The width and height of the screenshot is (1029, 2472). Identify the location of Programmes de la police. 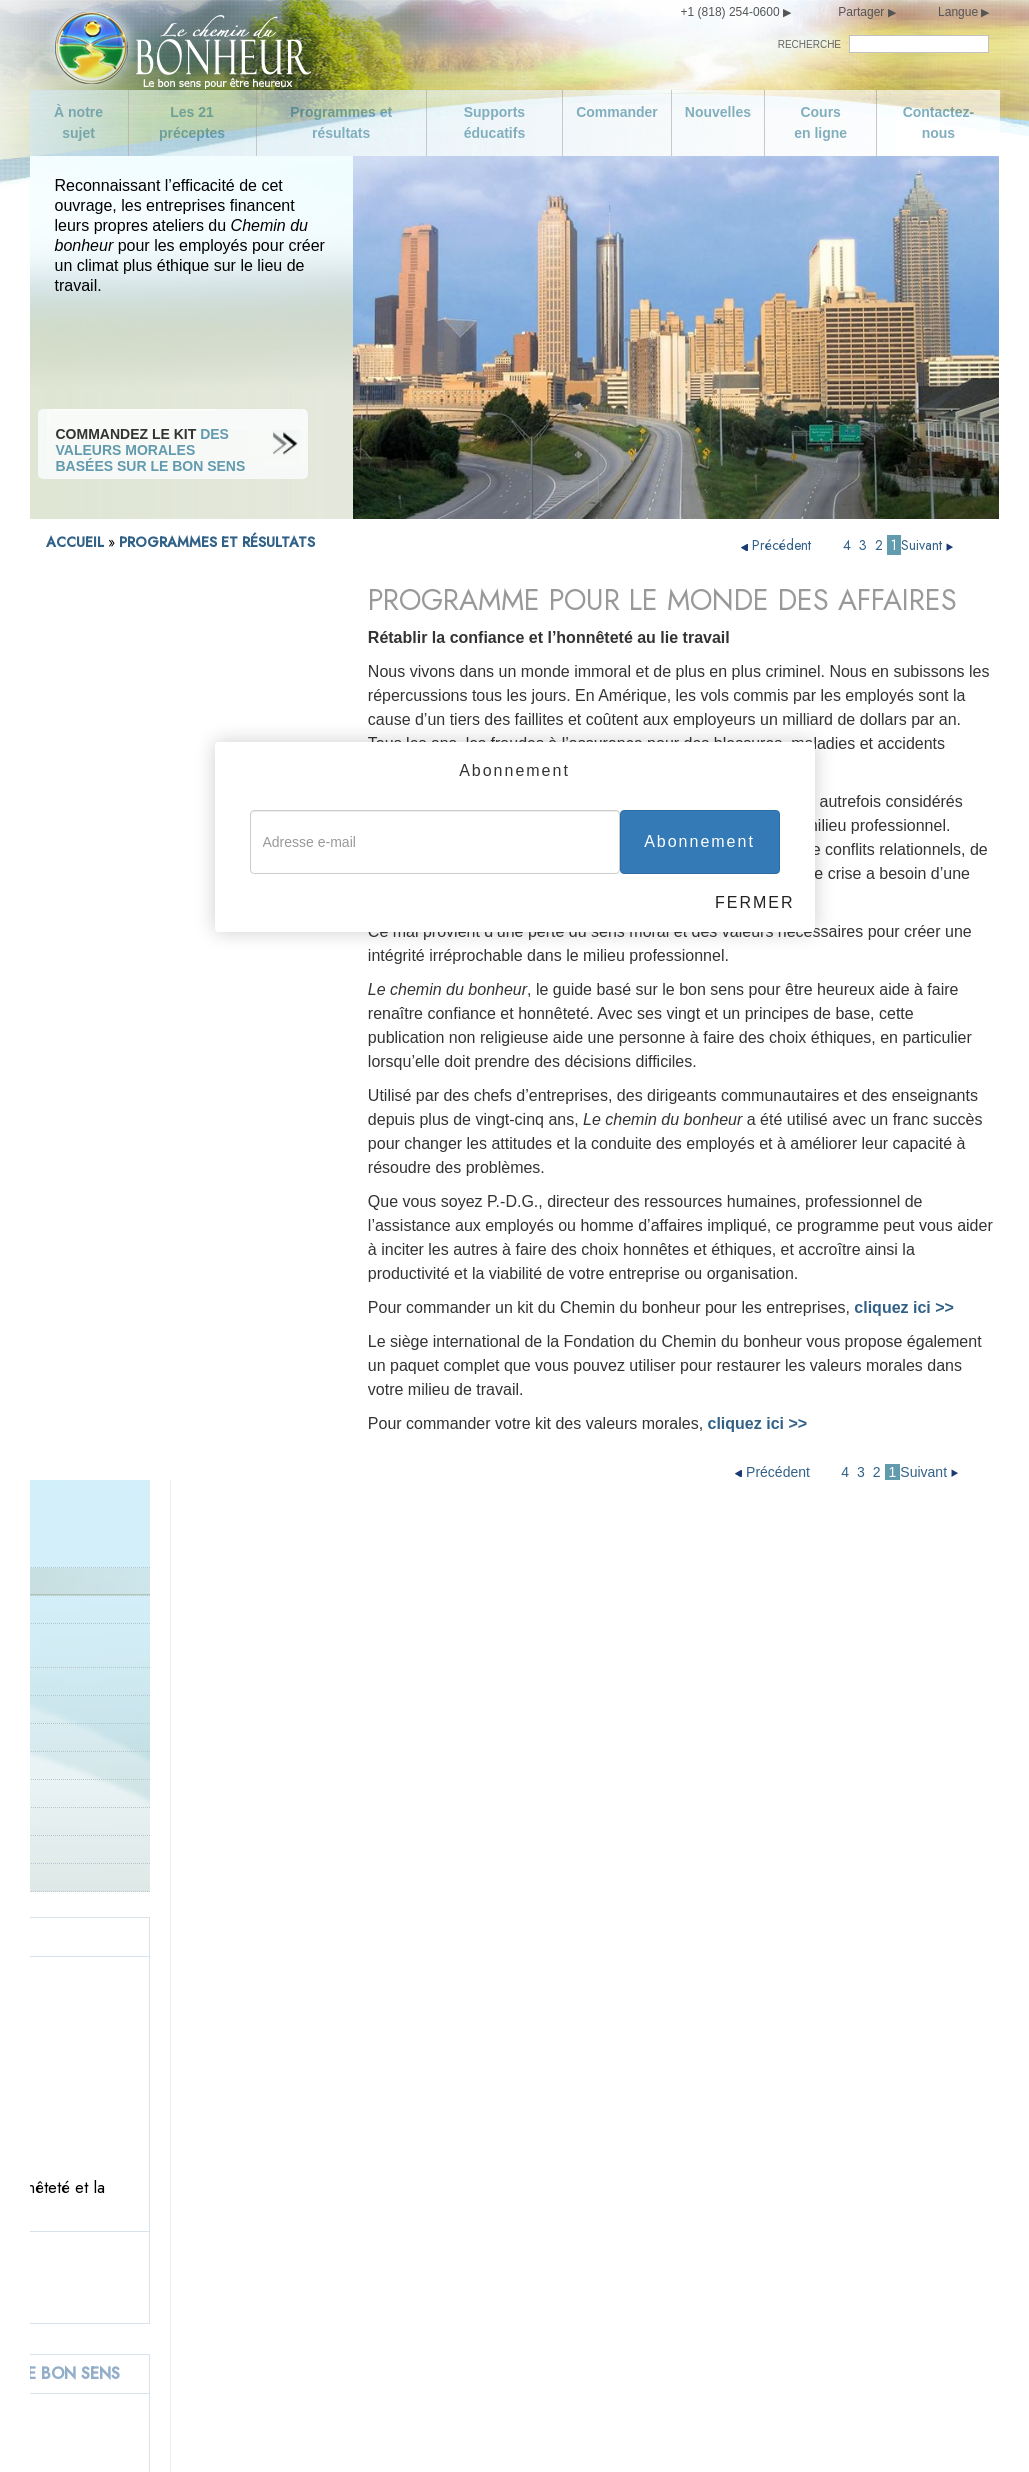
(121, 844).